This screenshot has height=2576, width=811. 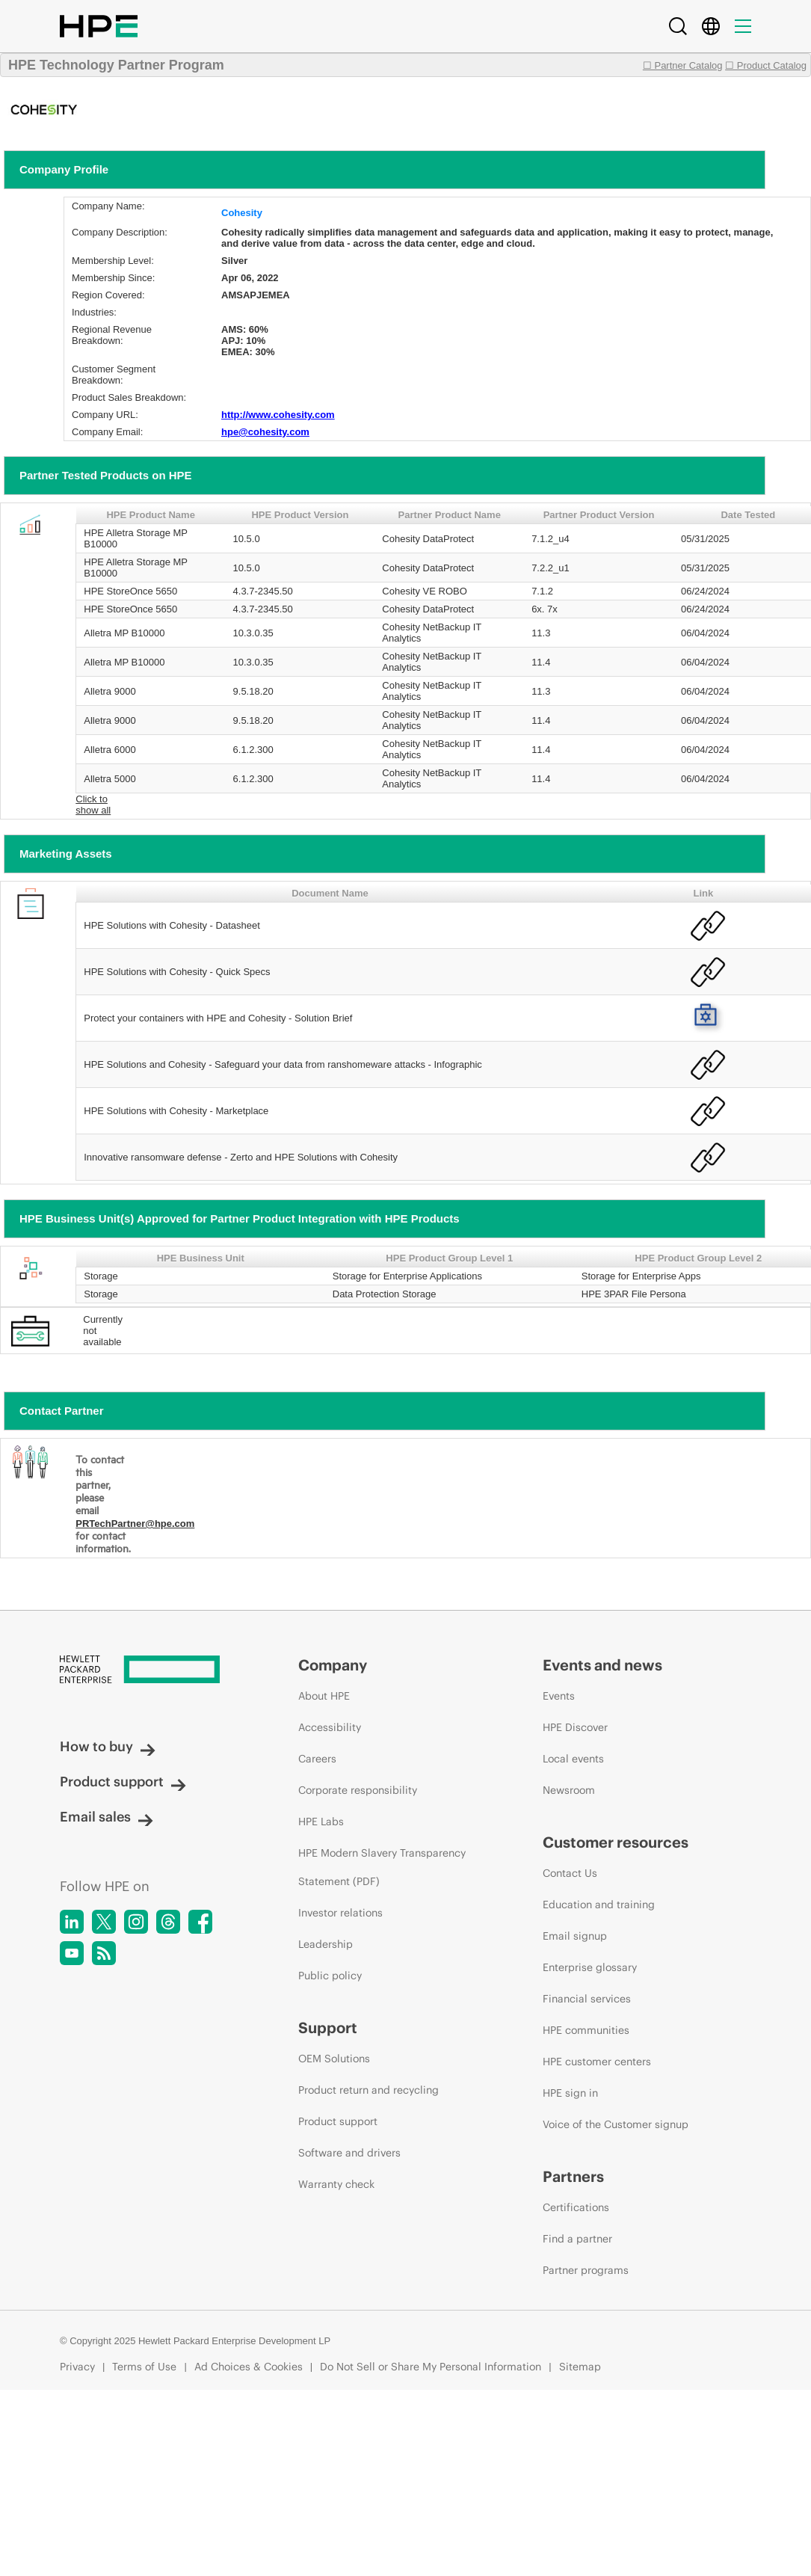 What do you see at coordinates (349, 2153) in the screenshot?
I see `Software and drivers` at bounding box center [349, 2153].